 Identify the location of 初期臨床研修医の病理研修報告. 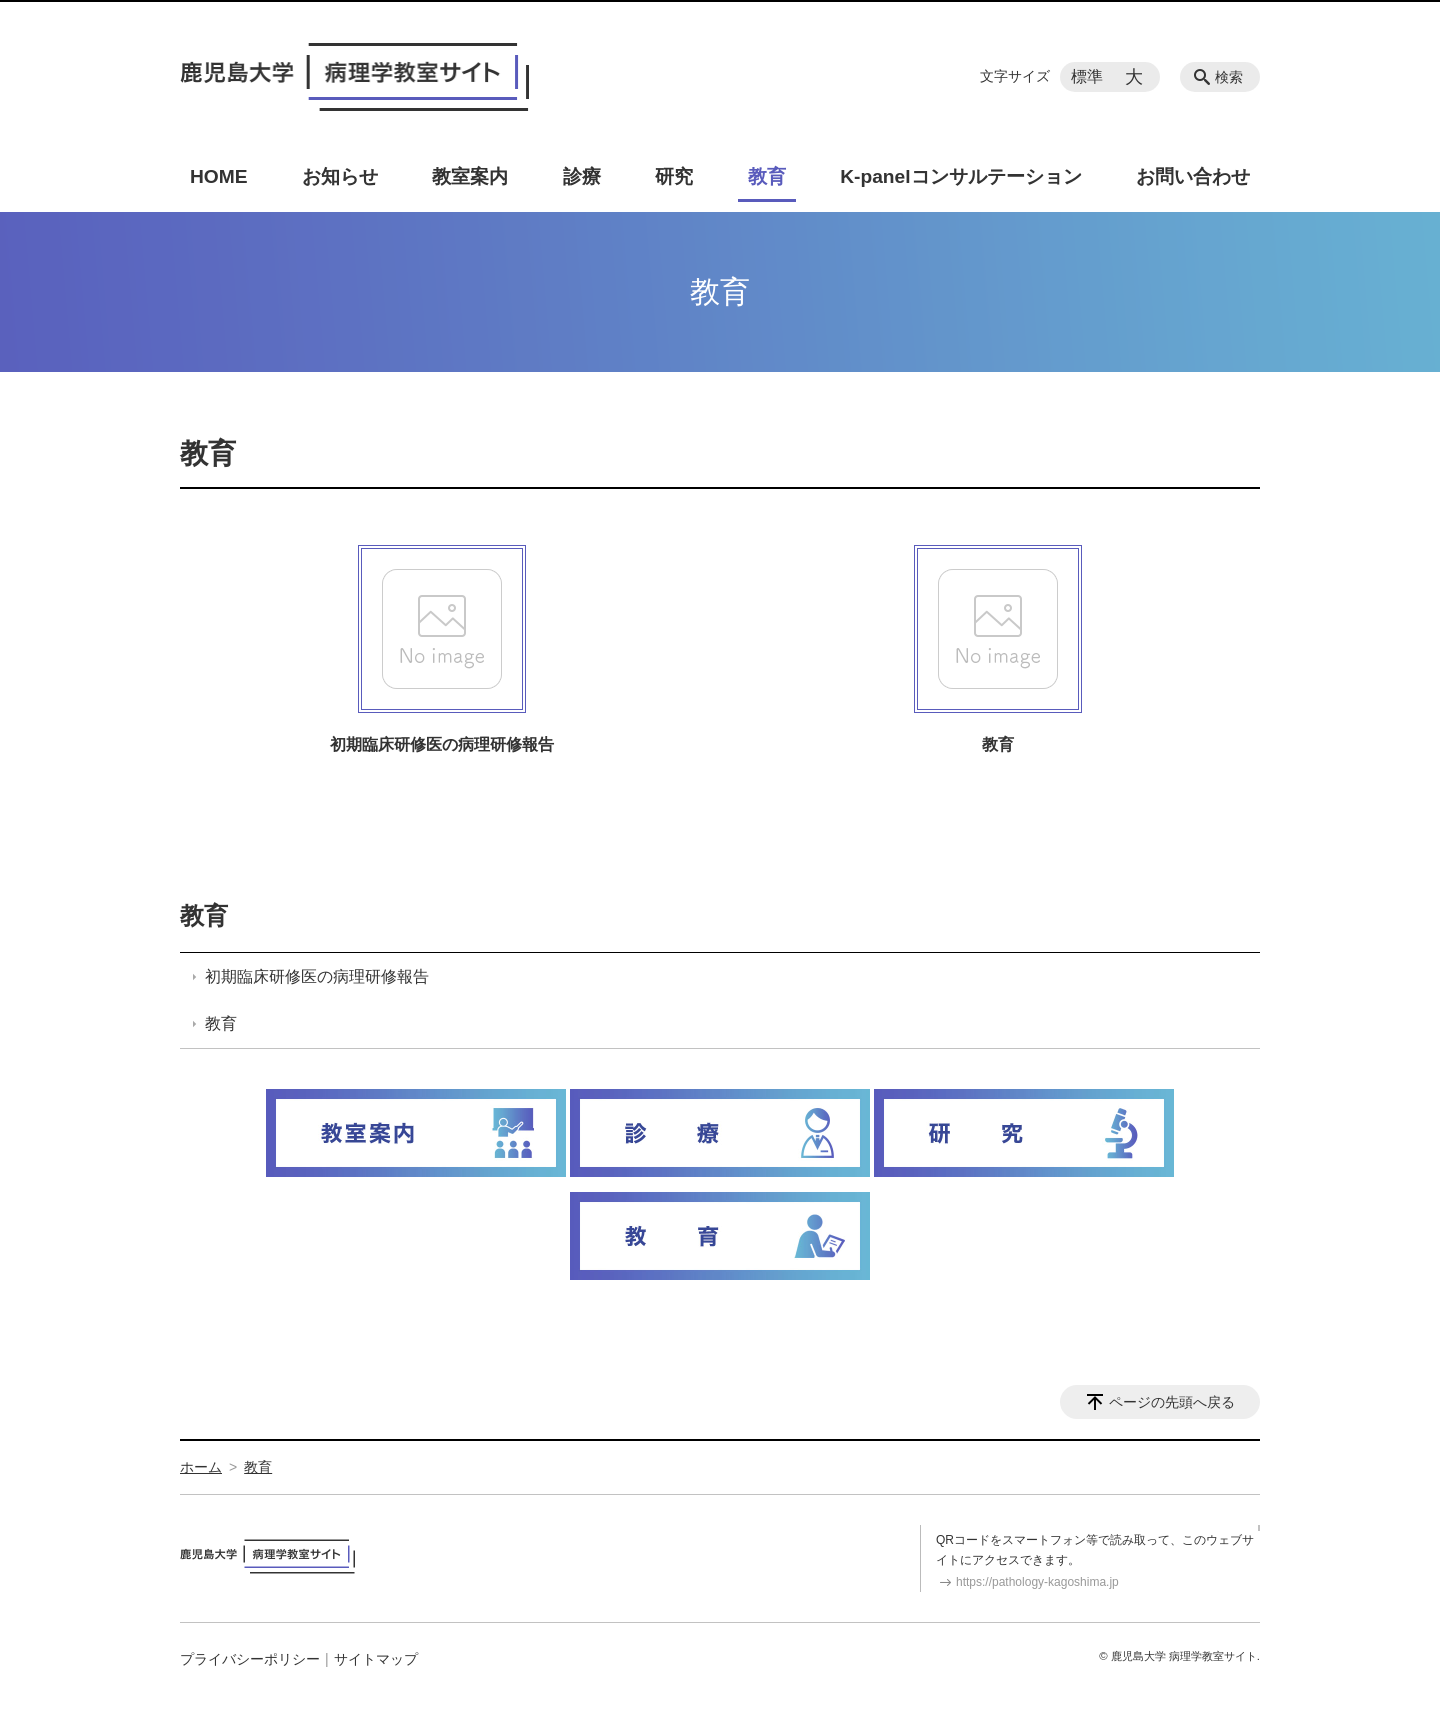
(442, 744).